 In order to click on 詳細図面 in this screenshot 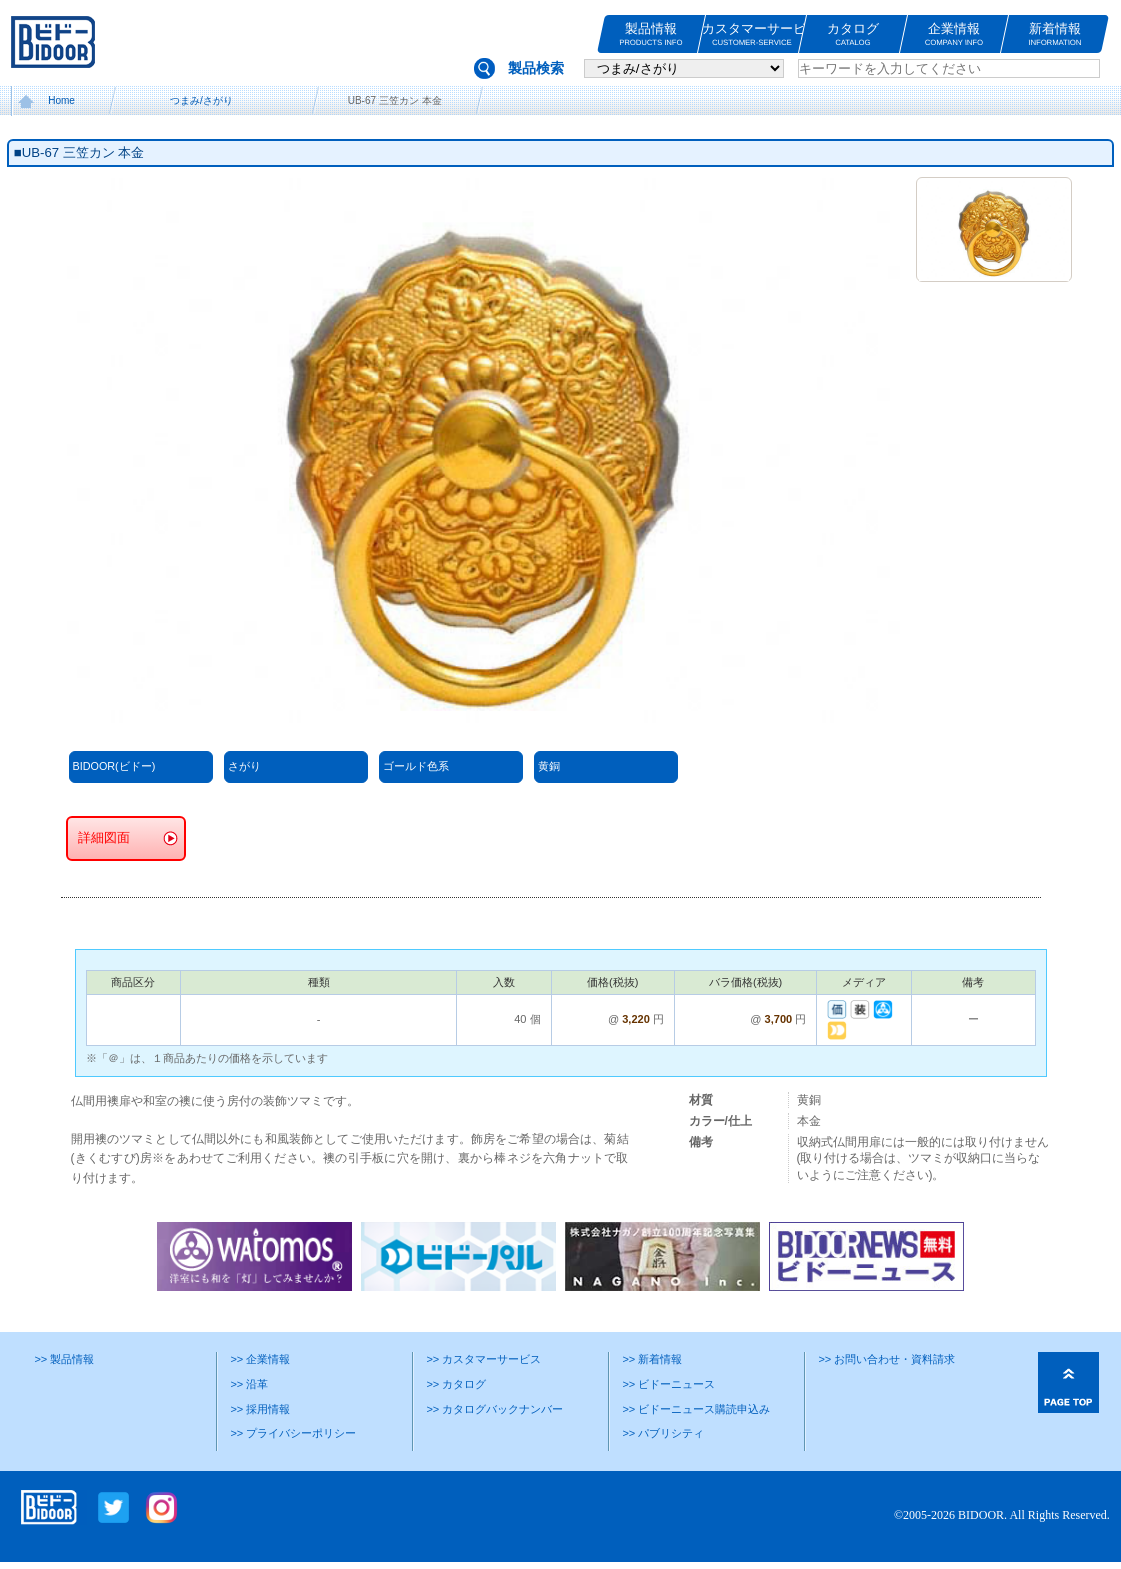, I will do `click(104, 838)`.